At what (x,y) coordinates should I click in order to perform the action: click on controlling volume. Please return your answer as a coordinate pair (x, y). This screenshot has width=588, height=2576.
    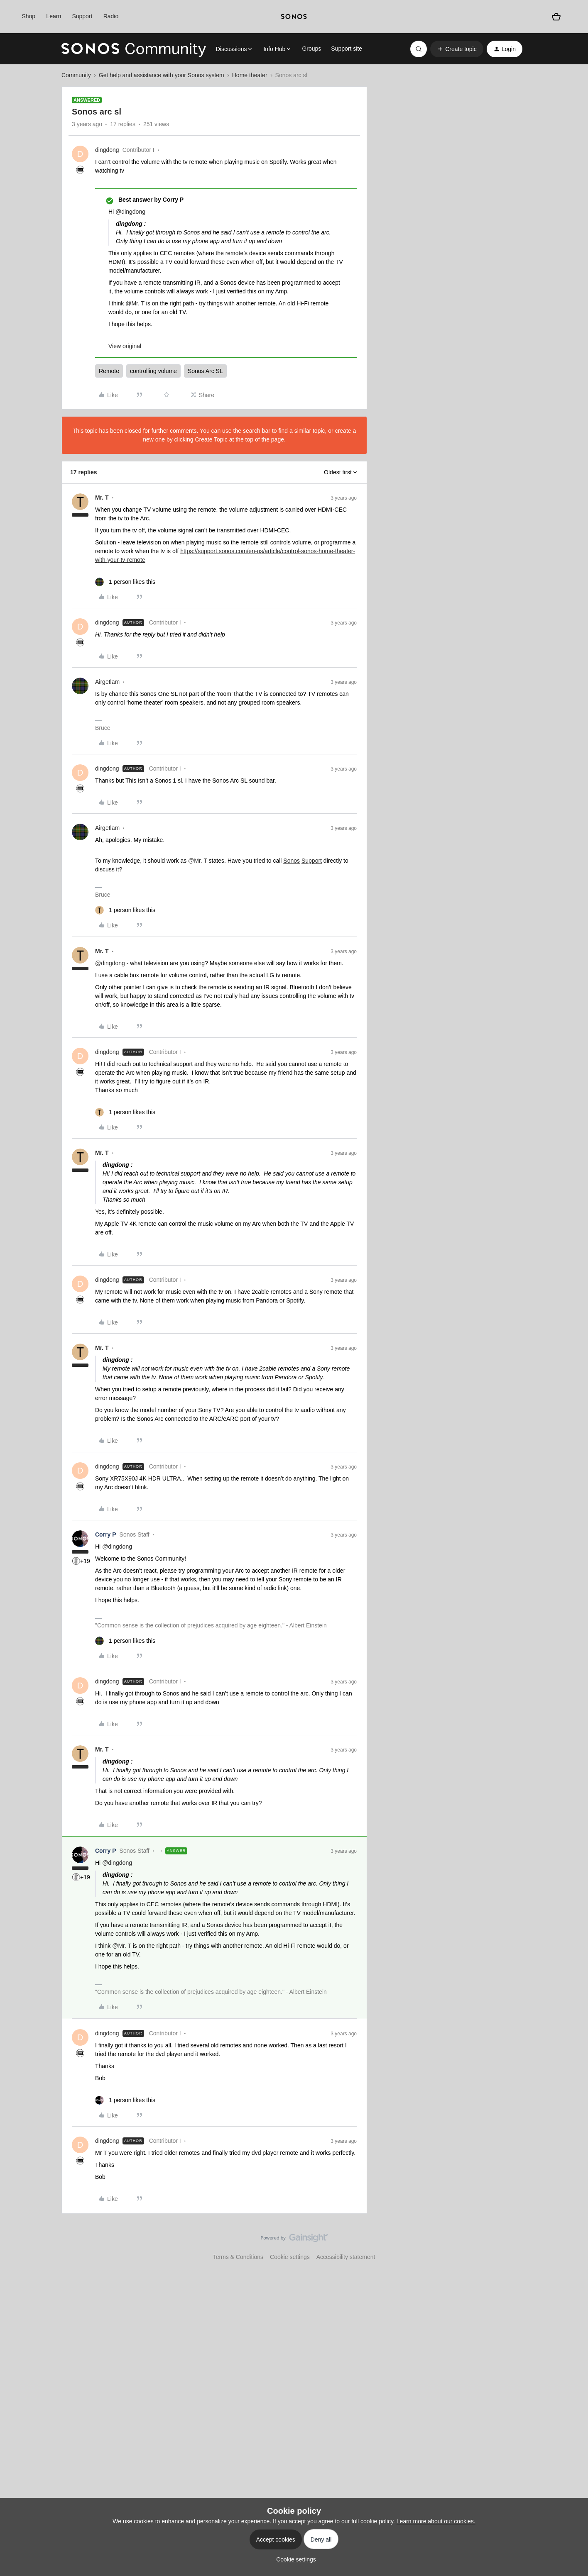
    Looking at the image, I should click on (153, 371).